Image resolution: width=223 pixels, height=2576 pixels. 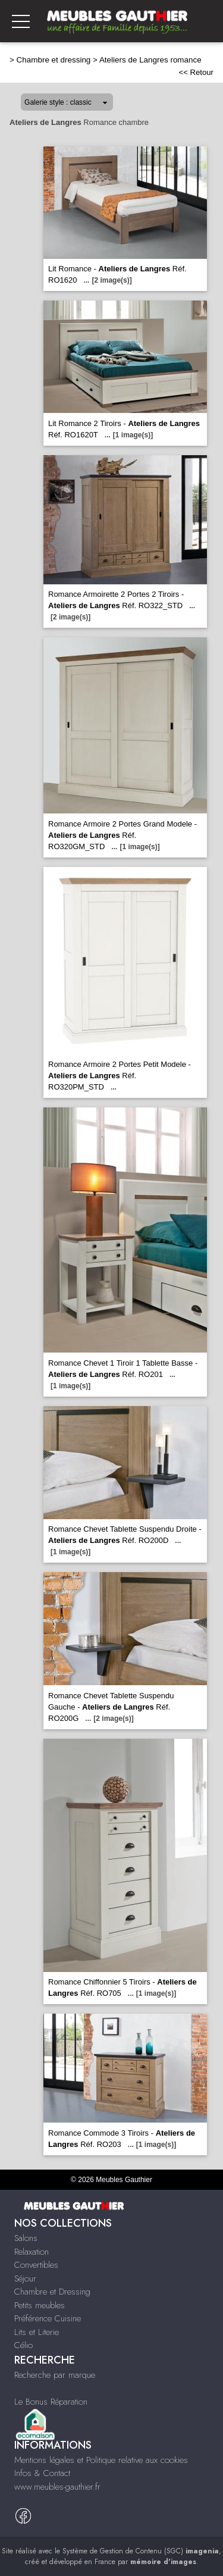 What do you see at coordinates (42, 2473) in the screenshot?
I see `Infos & Contact` at bounding box center [42, 2473].